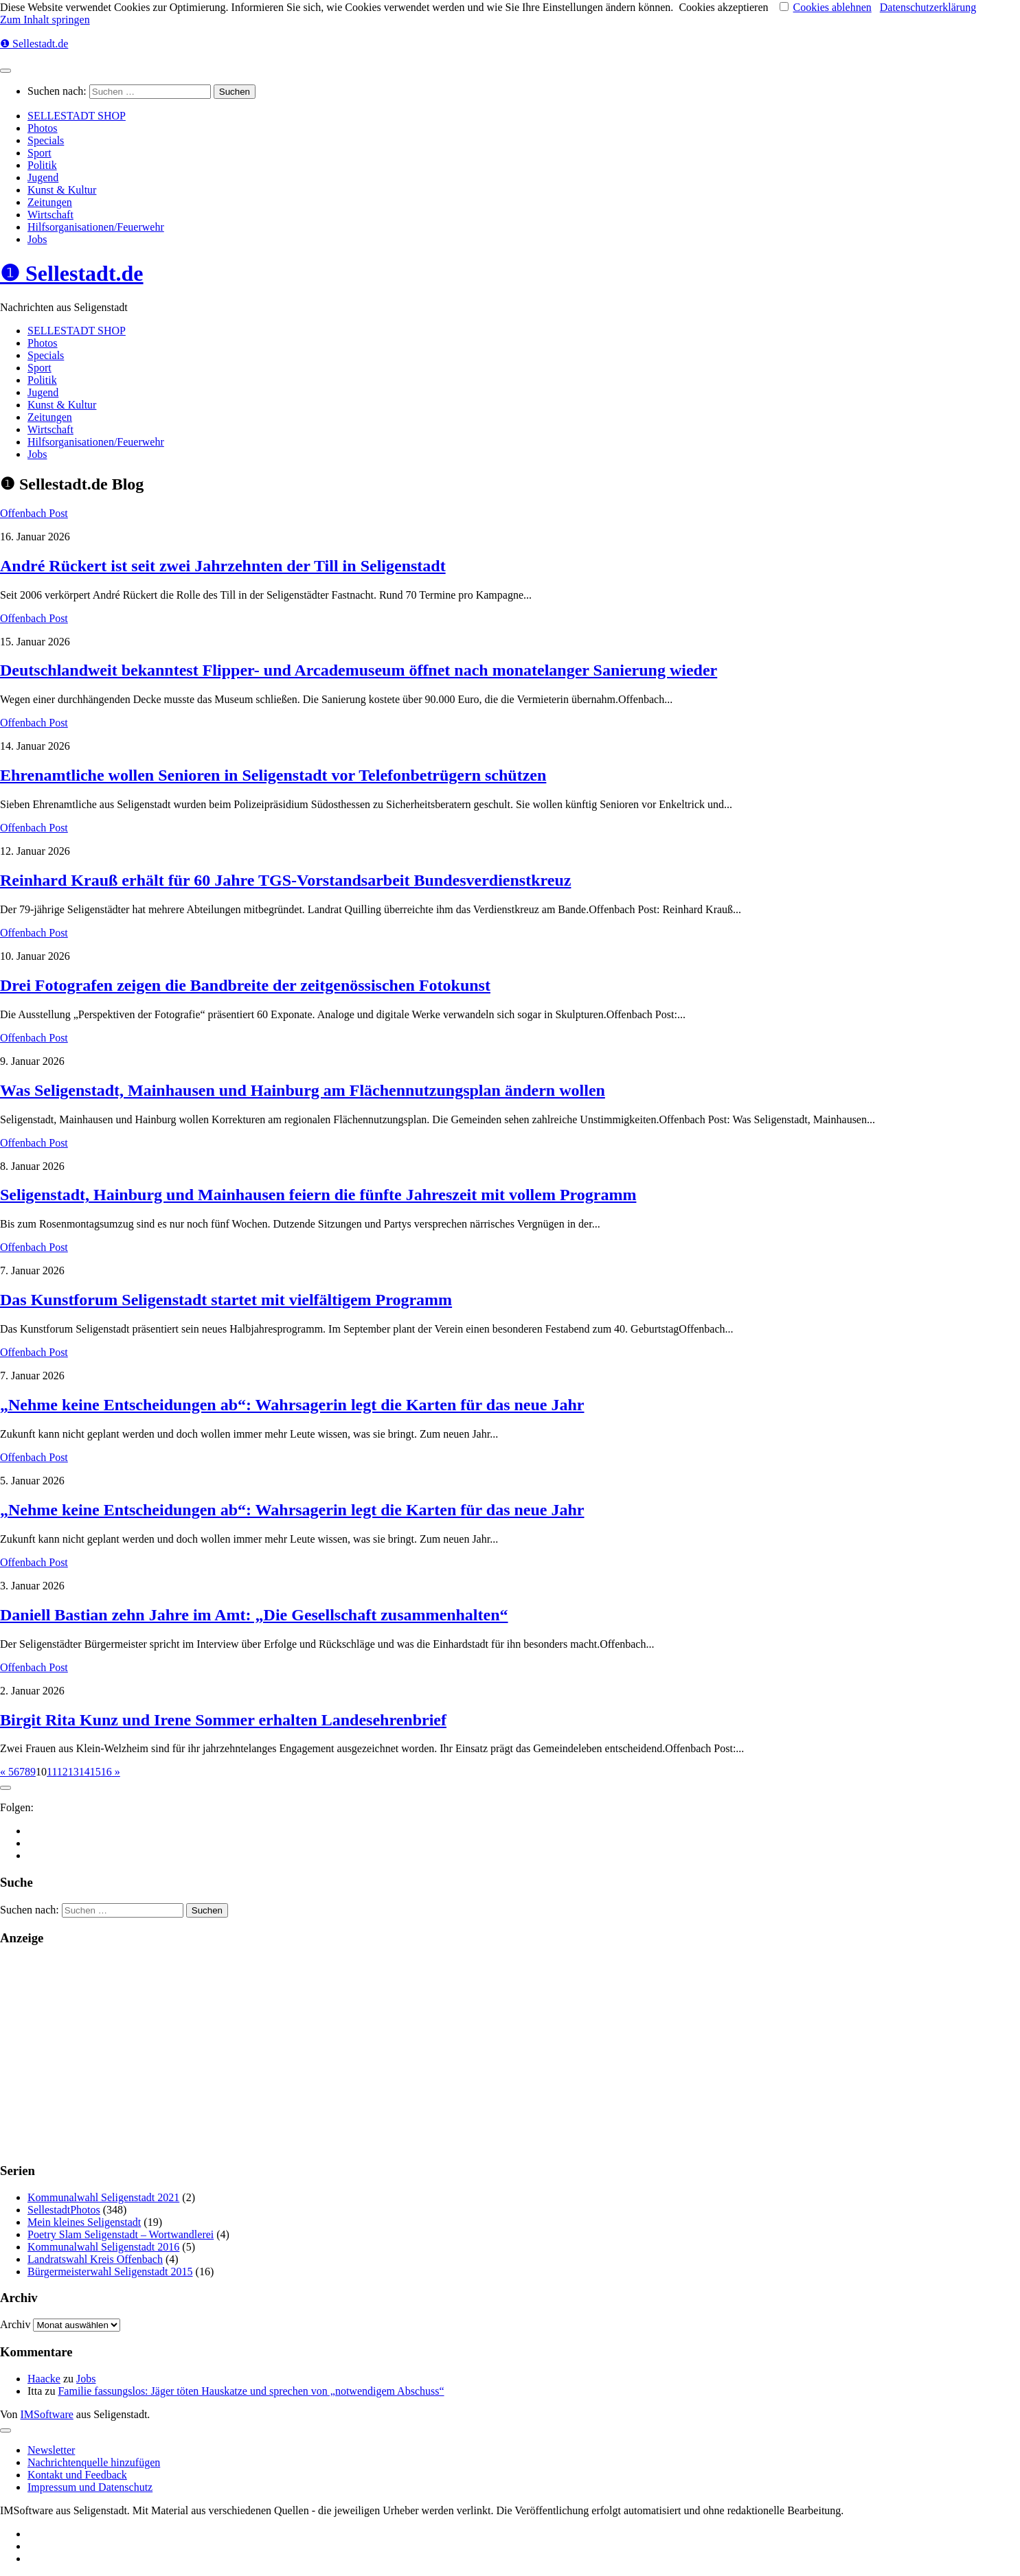  I want to click on [Advertisement], so click(412, 2054).